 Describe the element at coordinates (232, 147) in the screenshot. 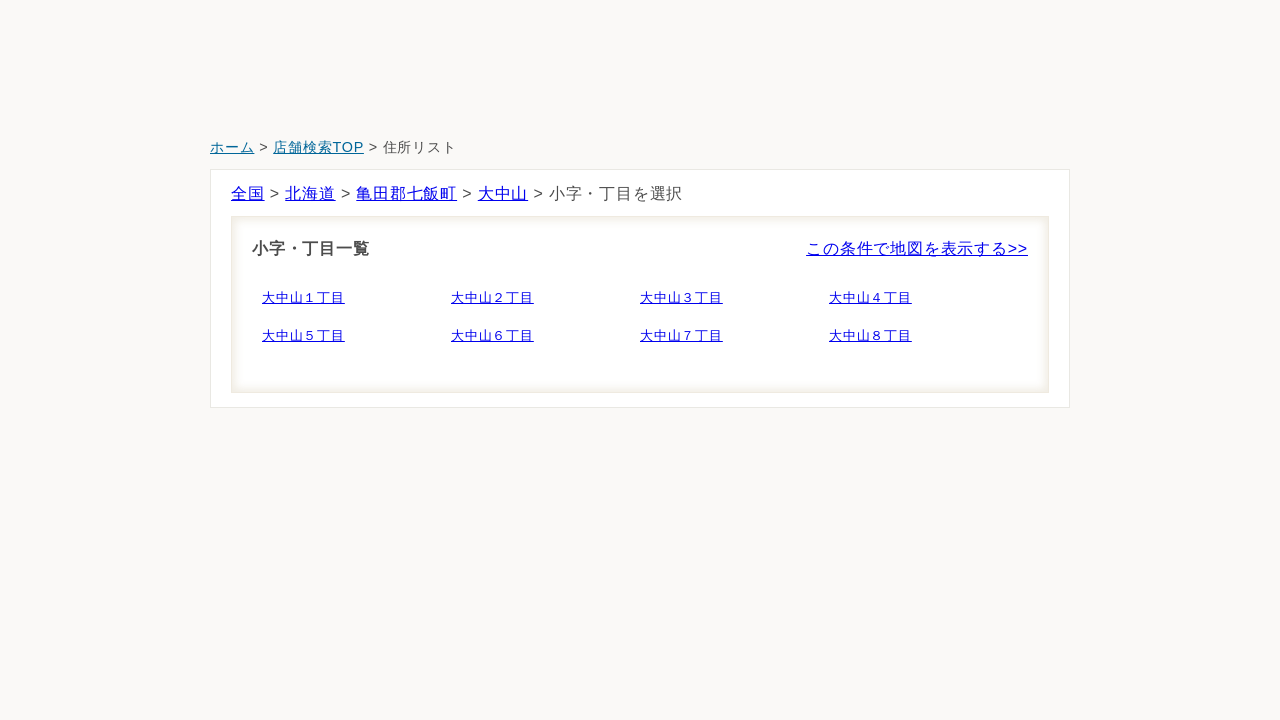

I see `ホーム` at that location.